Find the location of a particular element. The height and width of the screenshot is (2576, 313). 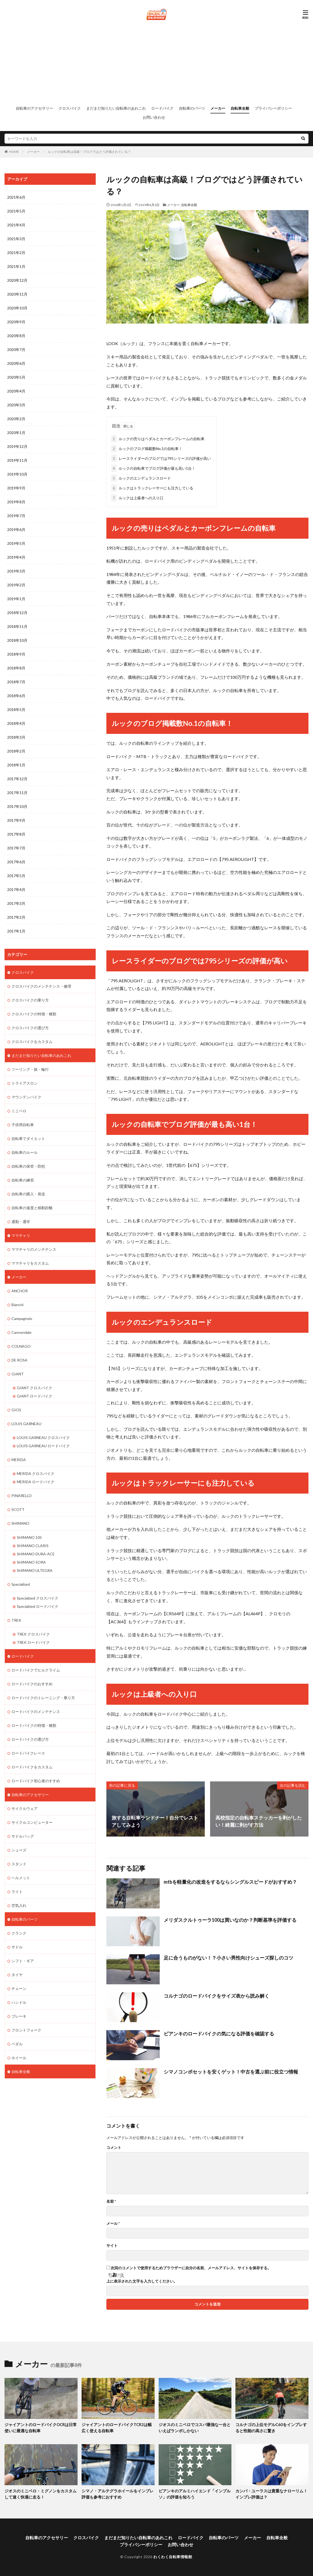

クロスバイク is located at coordinates (69, 108).